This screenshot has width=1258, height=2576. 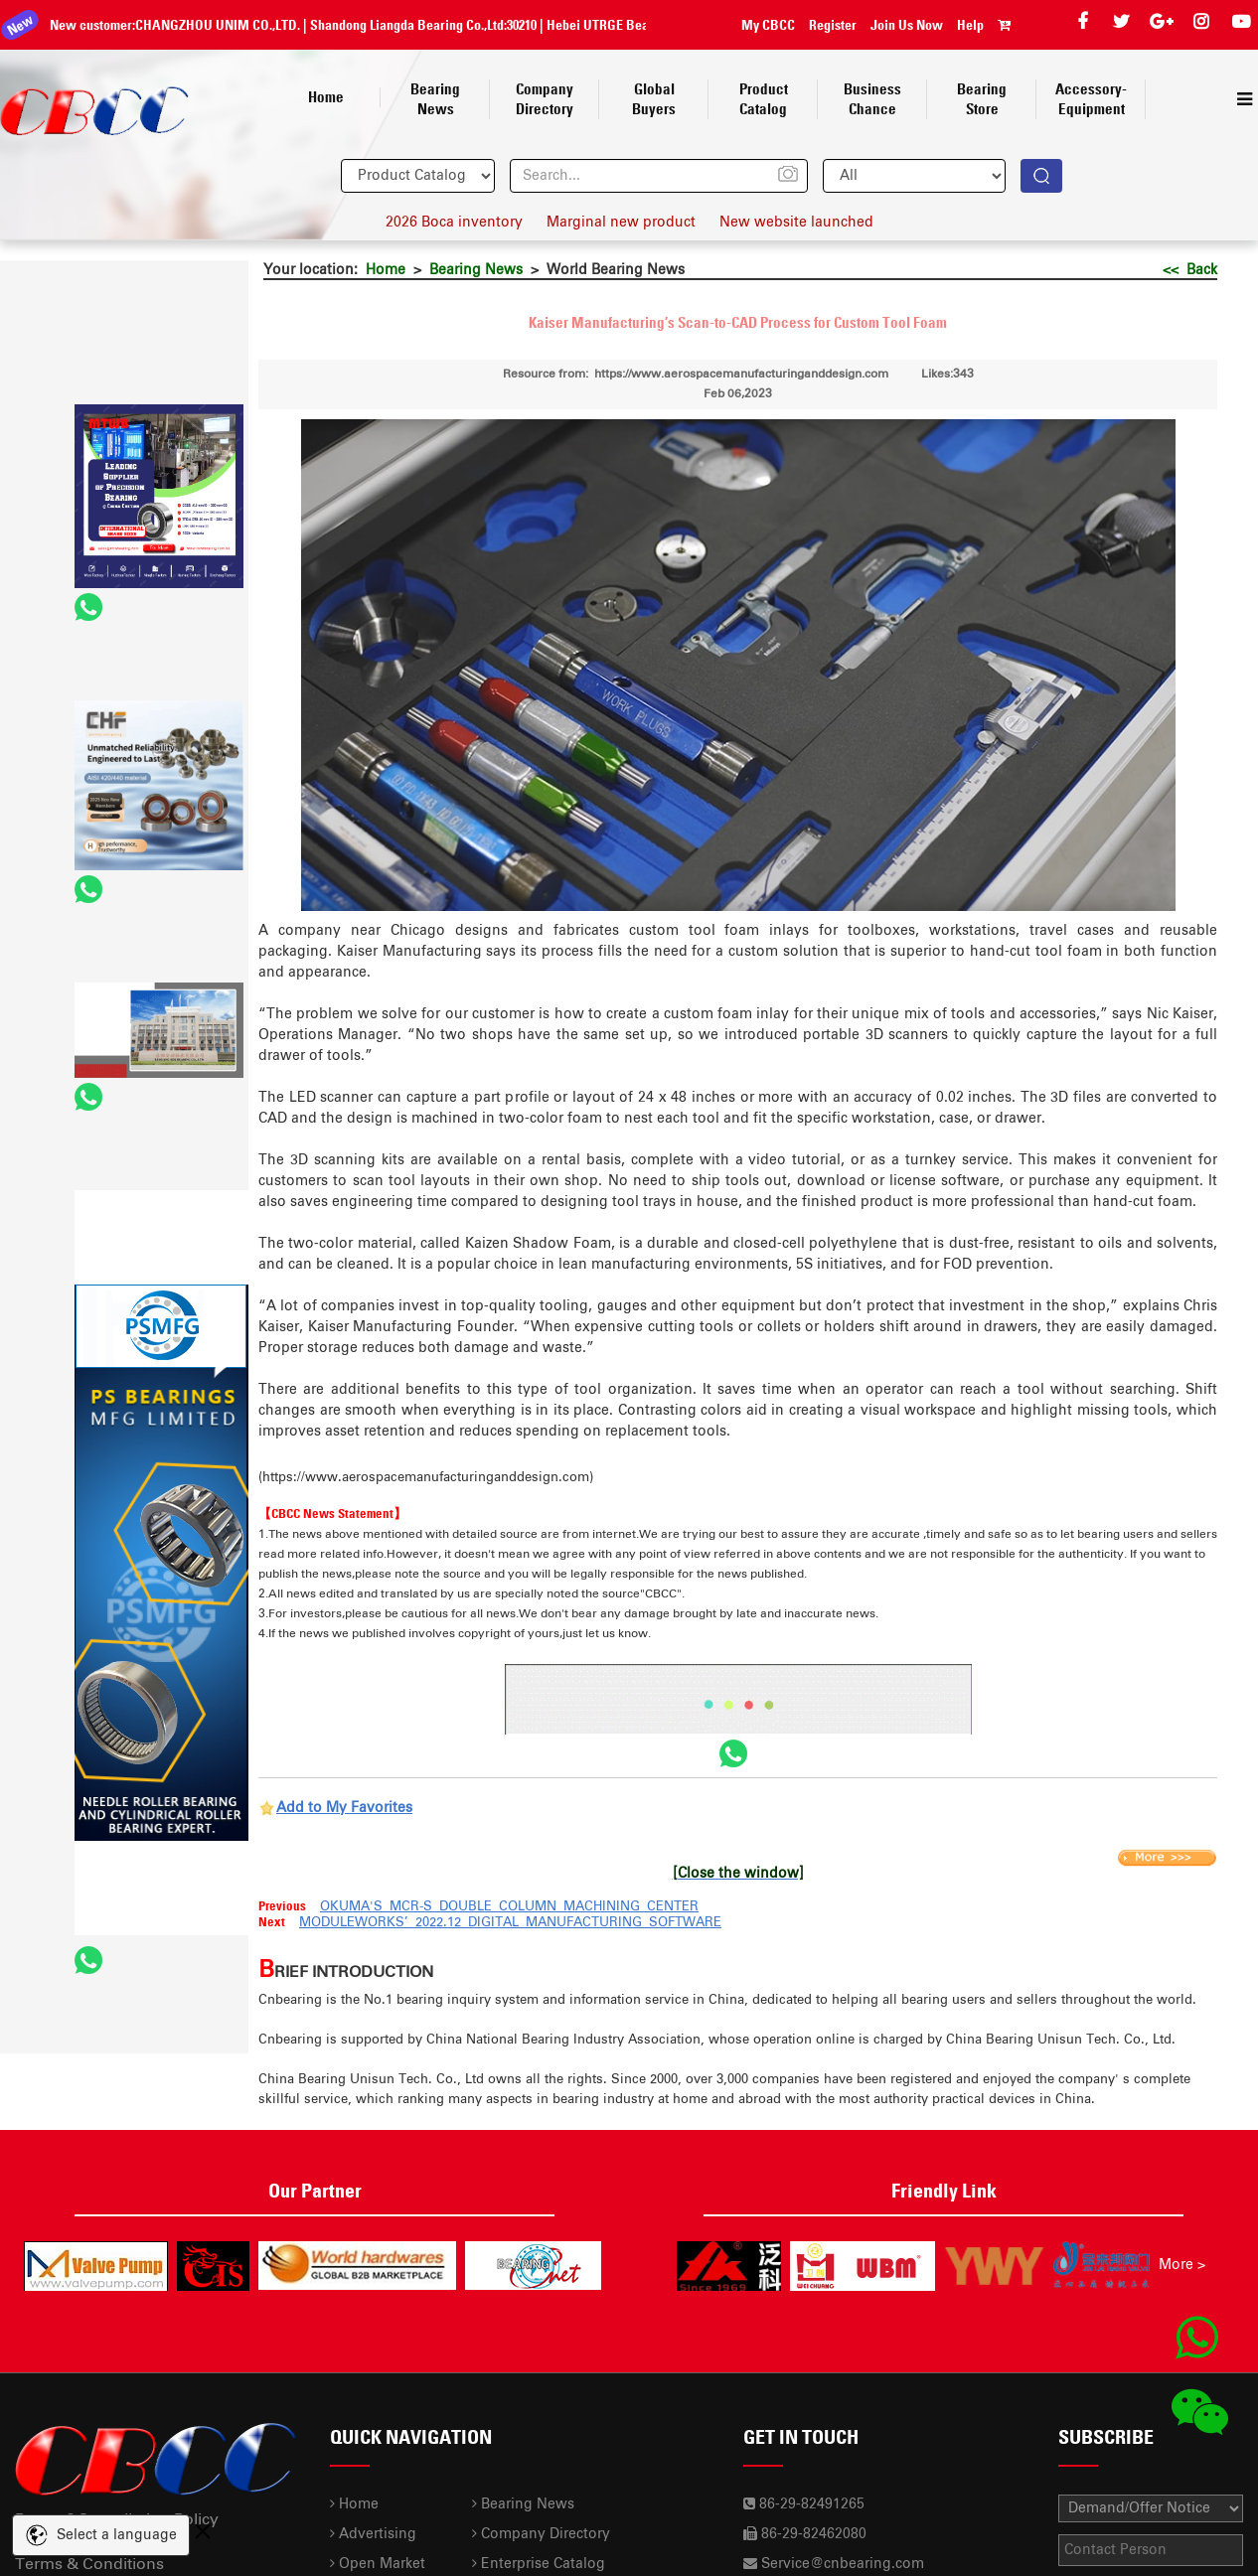 I want to click on OKUMA'S MCR-S DOUBLE COLUMN MACHINING CENTER, so click(x=509, y=1906).